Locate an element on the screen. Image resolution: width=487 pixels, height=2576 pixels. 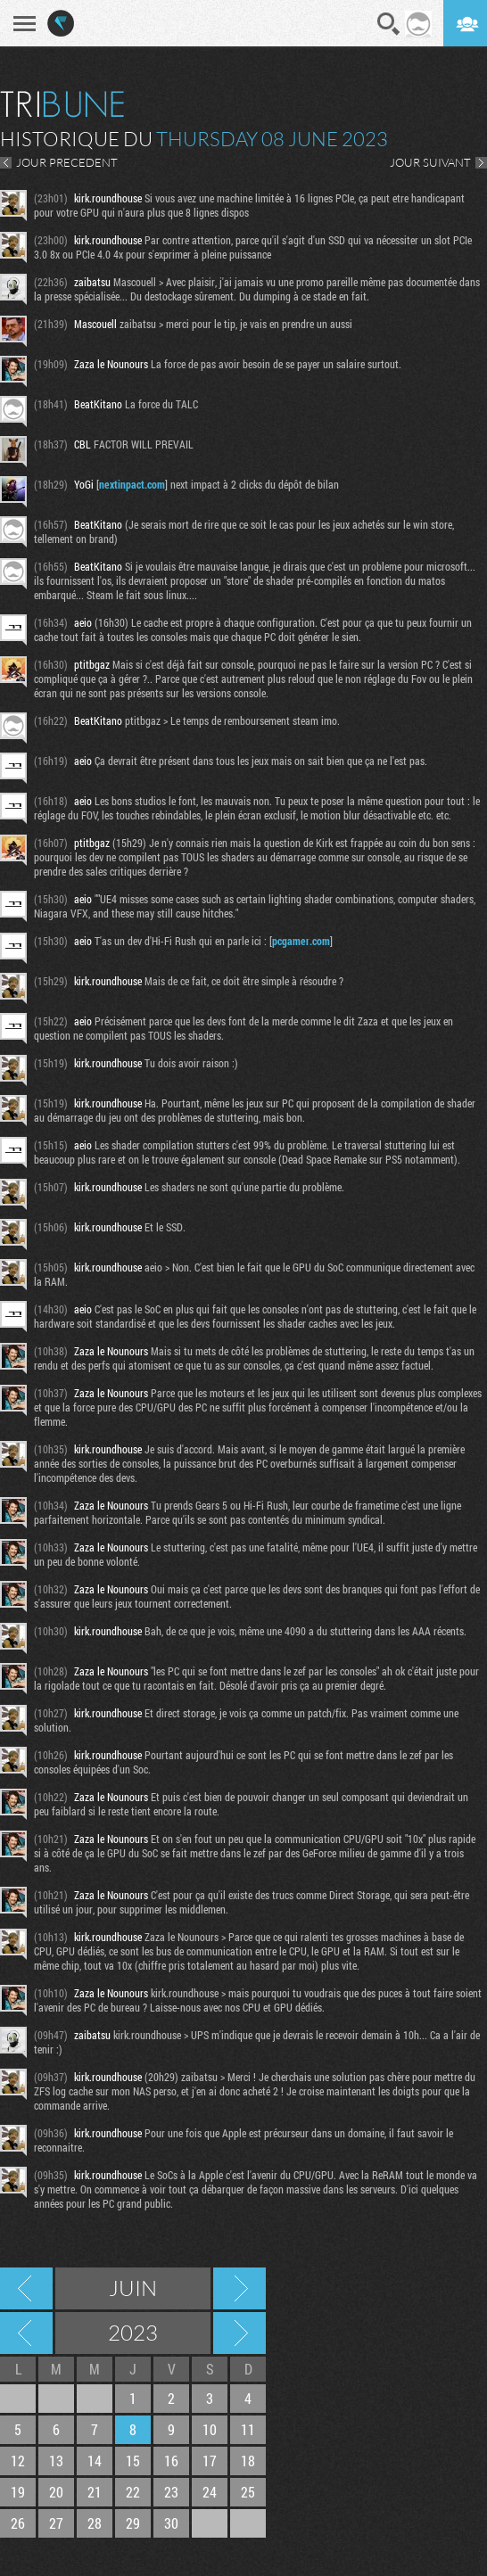
22 is located at coordinates (133, 2491).